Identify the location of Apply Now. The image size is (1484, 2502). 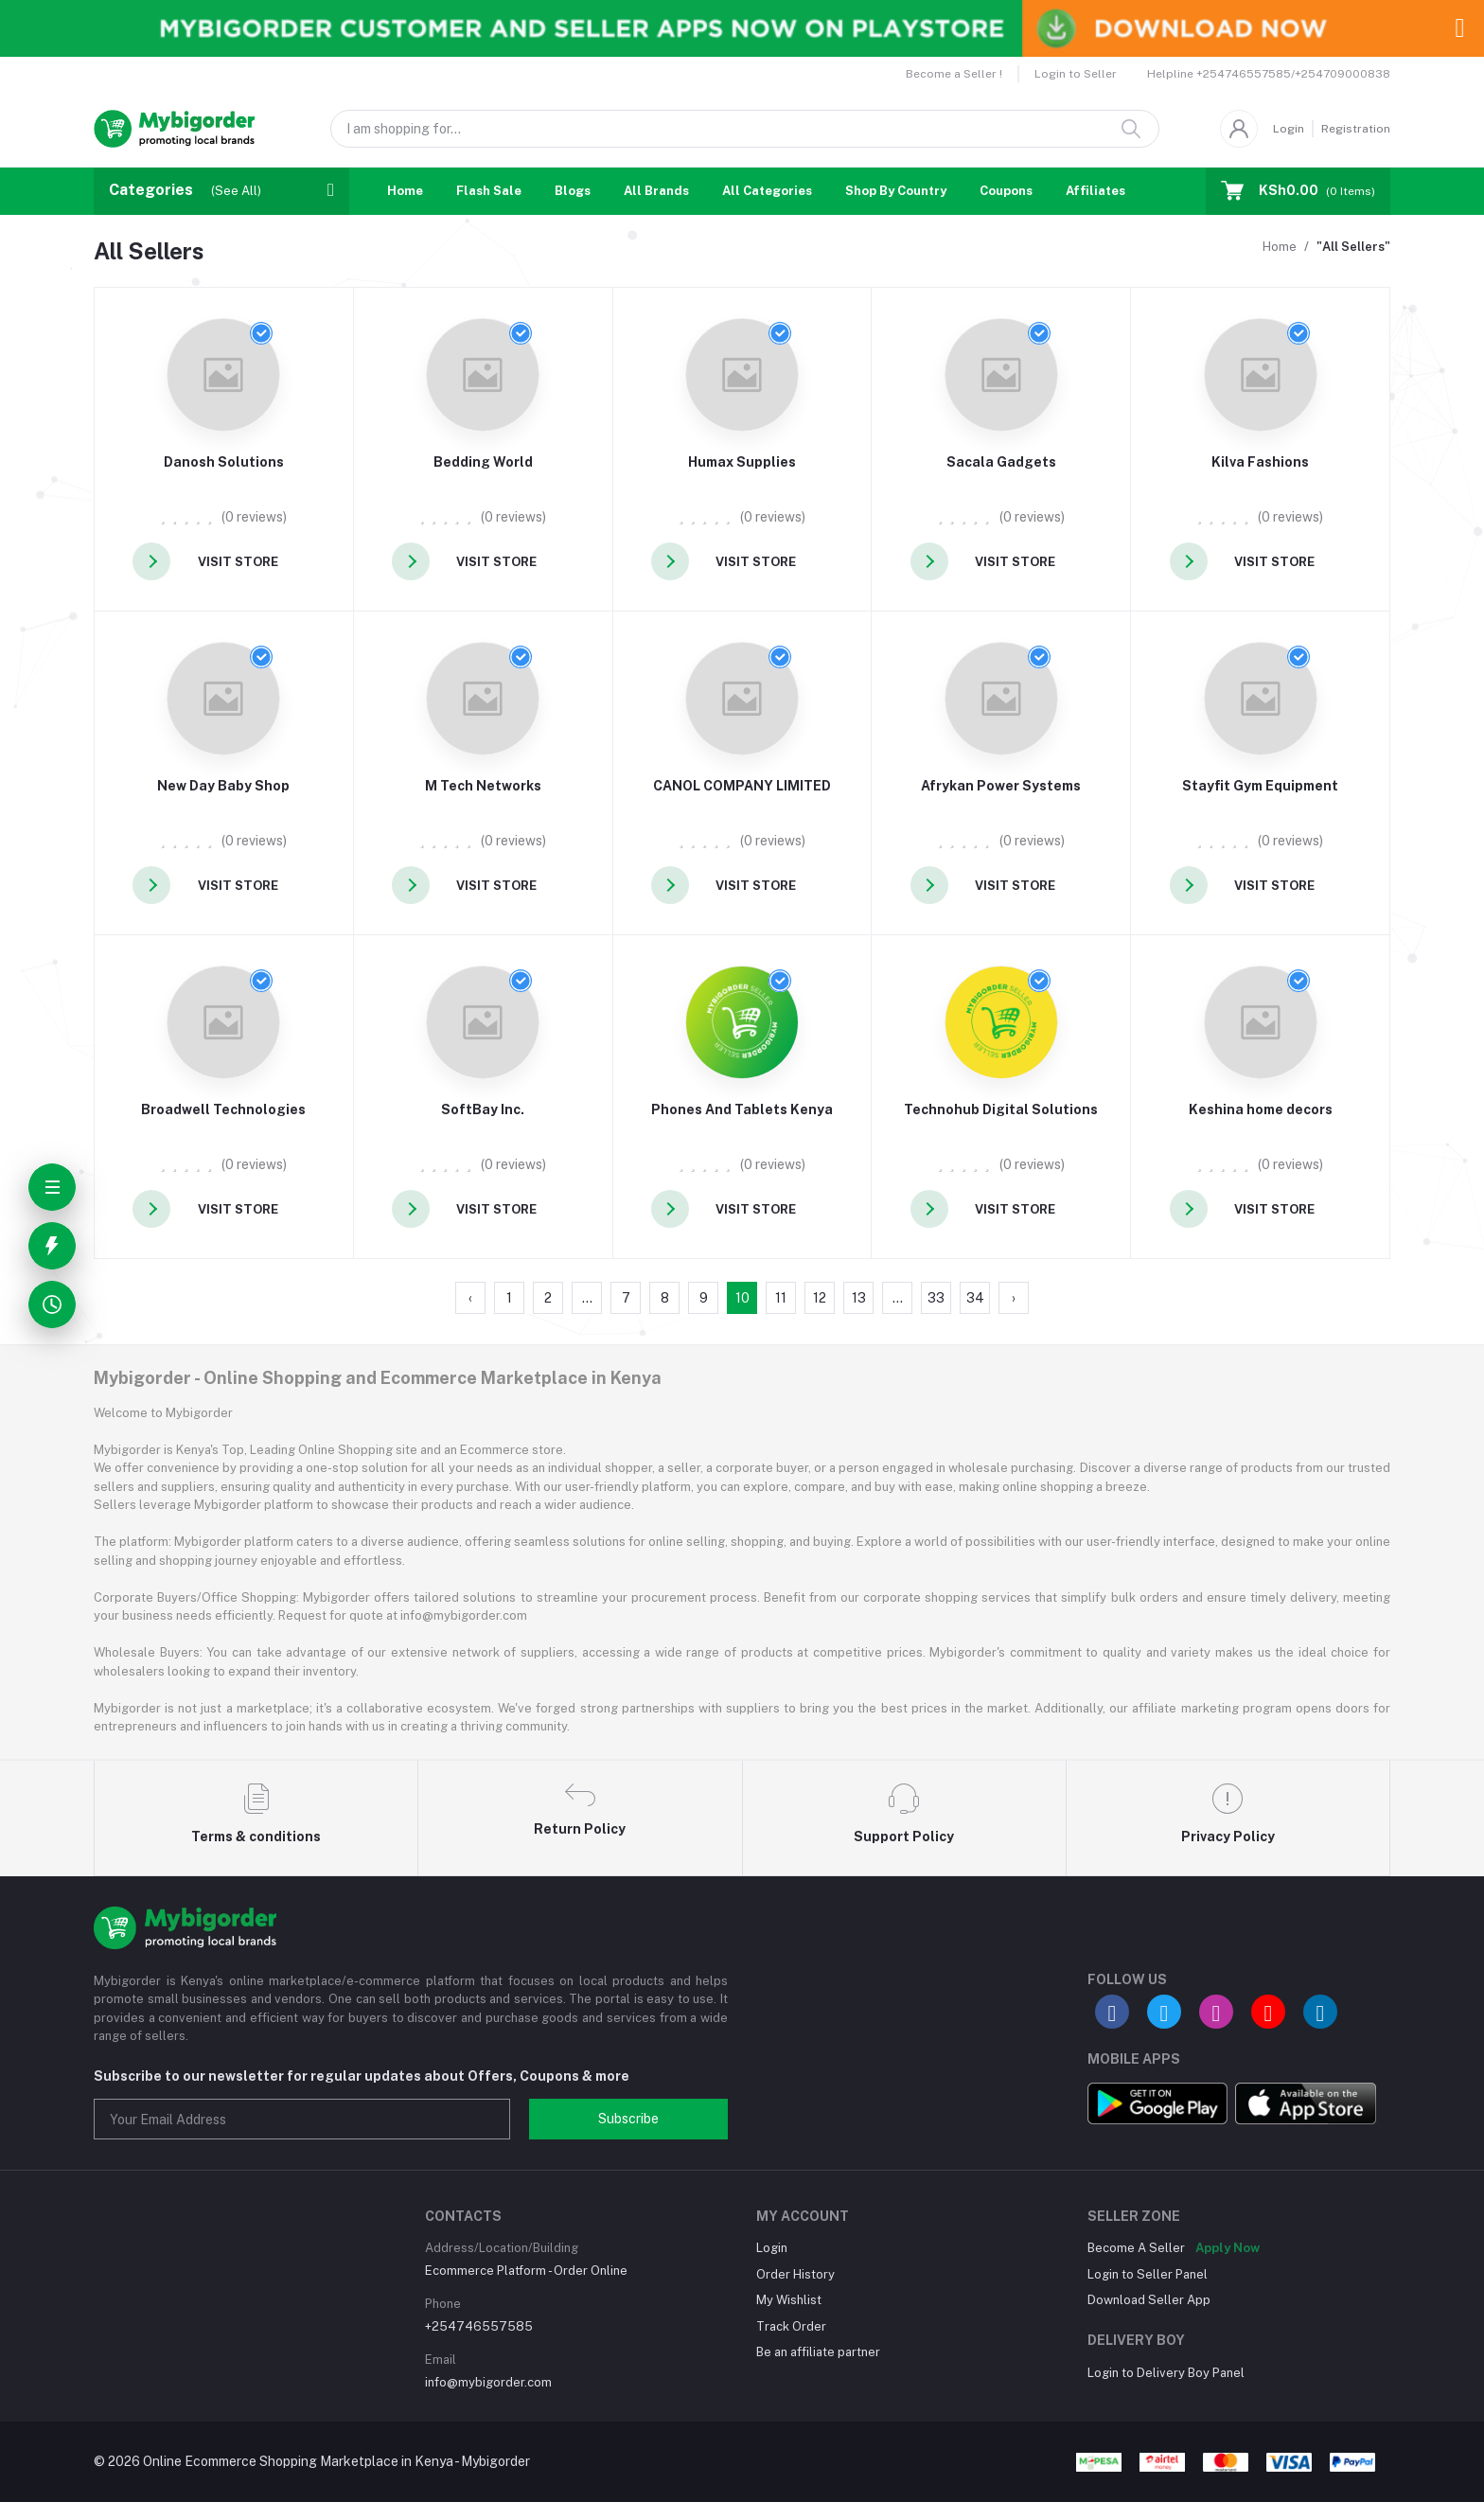
(1227, 2248).